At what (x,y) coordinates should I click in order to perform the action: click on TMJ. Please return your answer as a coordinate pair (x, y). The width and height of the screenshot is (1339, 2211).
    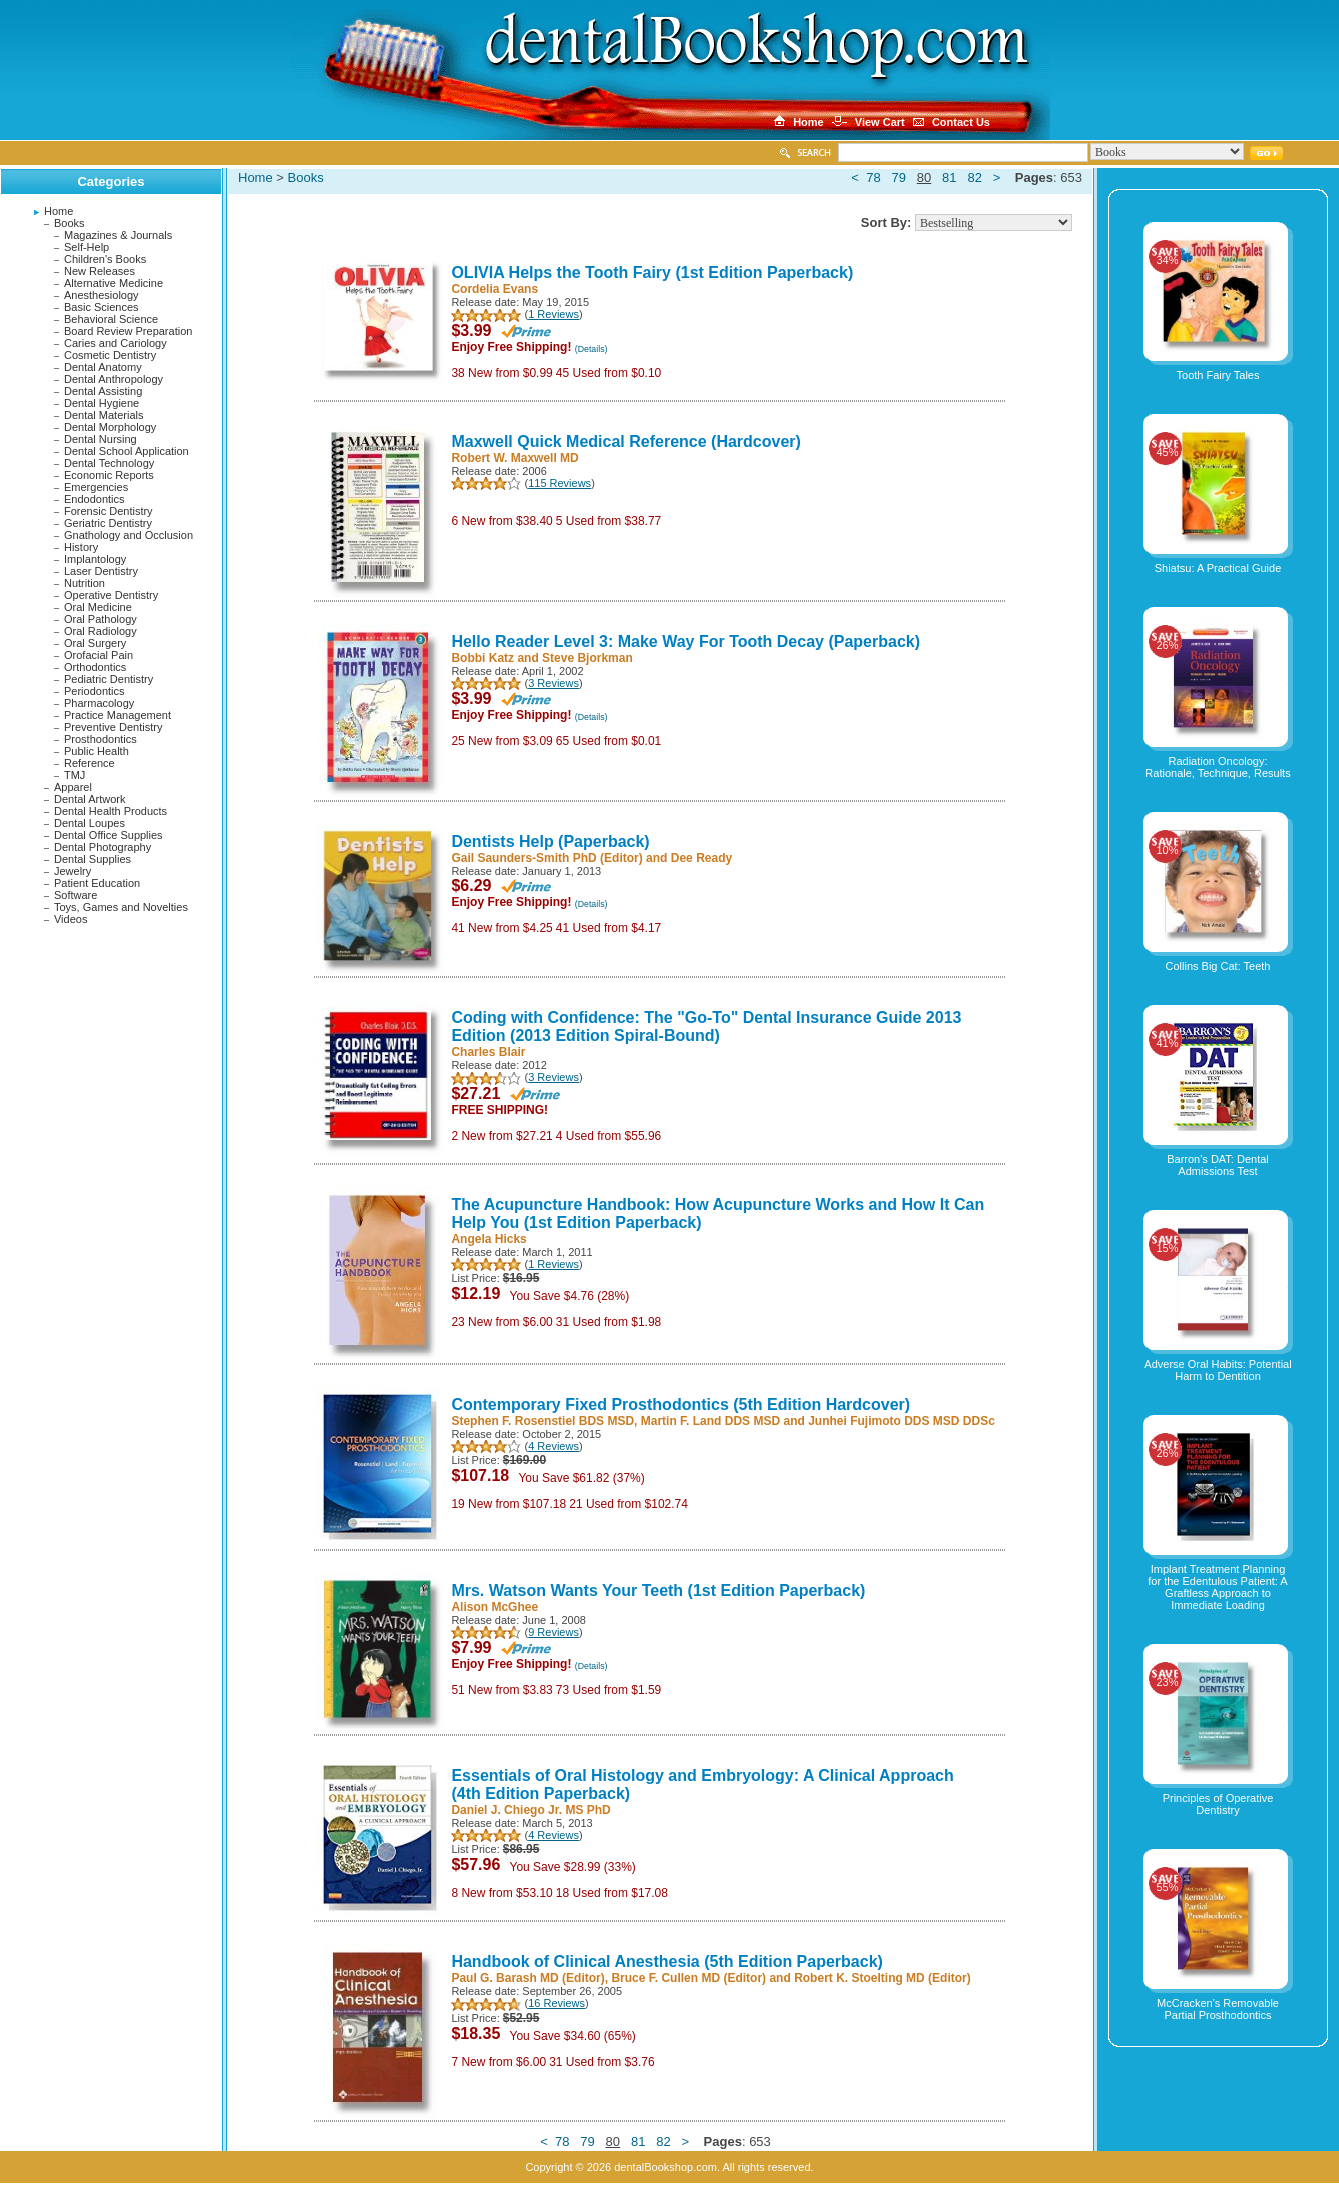
    Looking at the image, I should click on (74, 775).